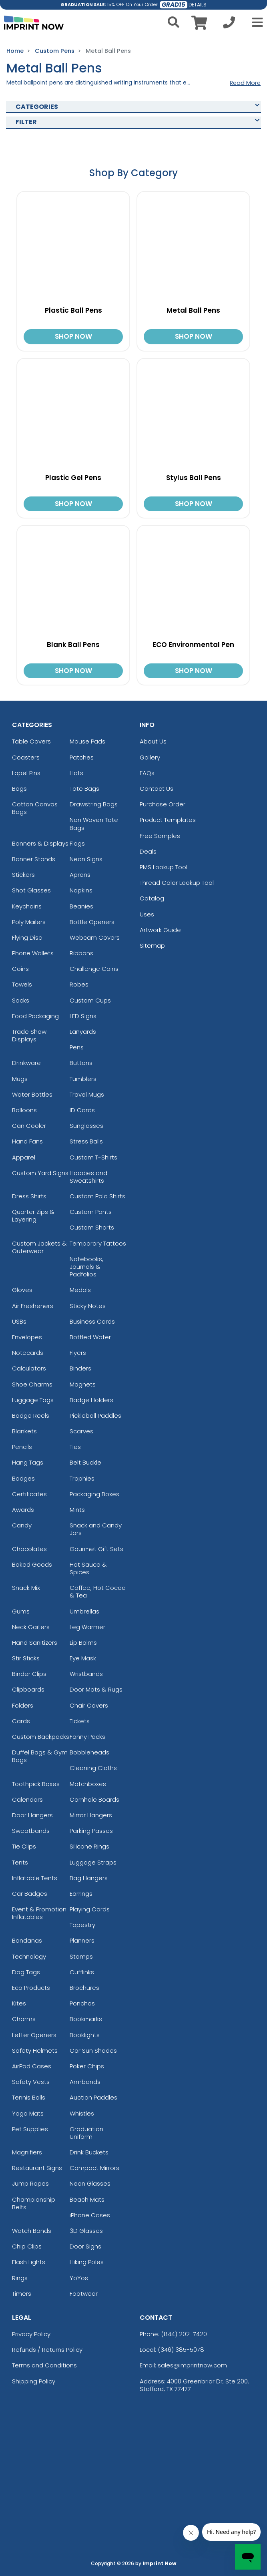  I want to click on Rings, so click(20, 2278).